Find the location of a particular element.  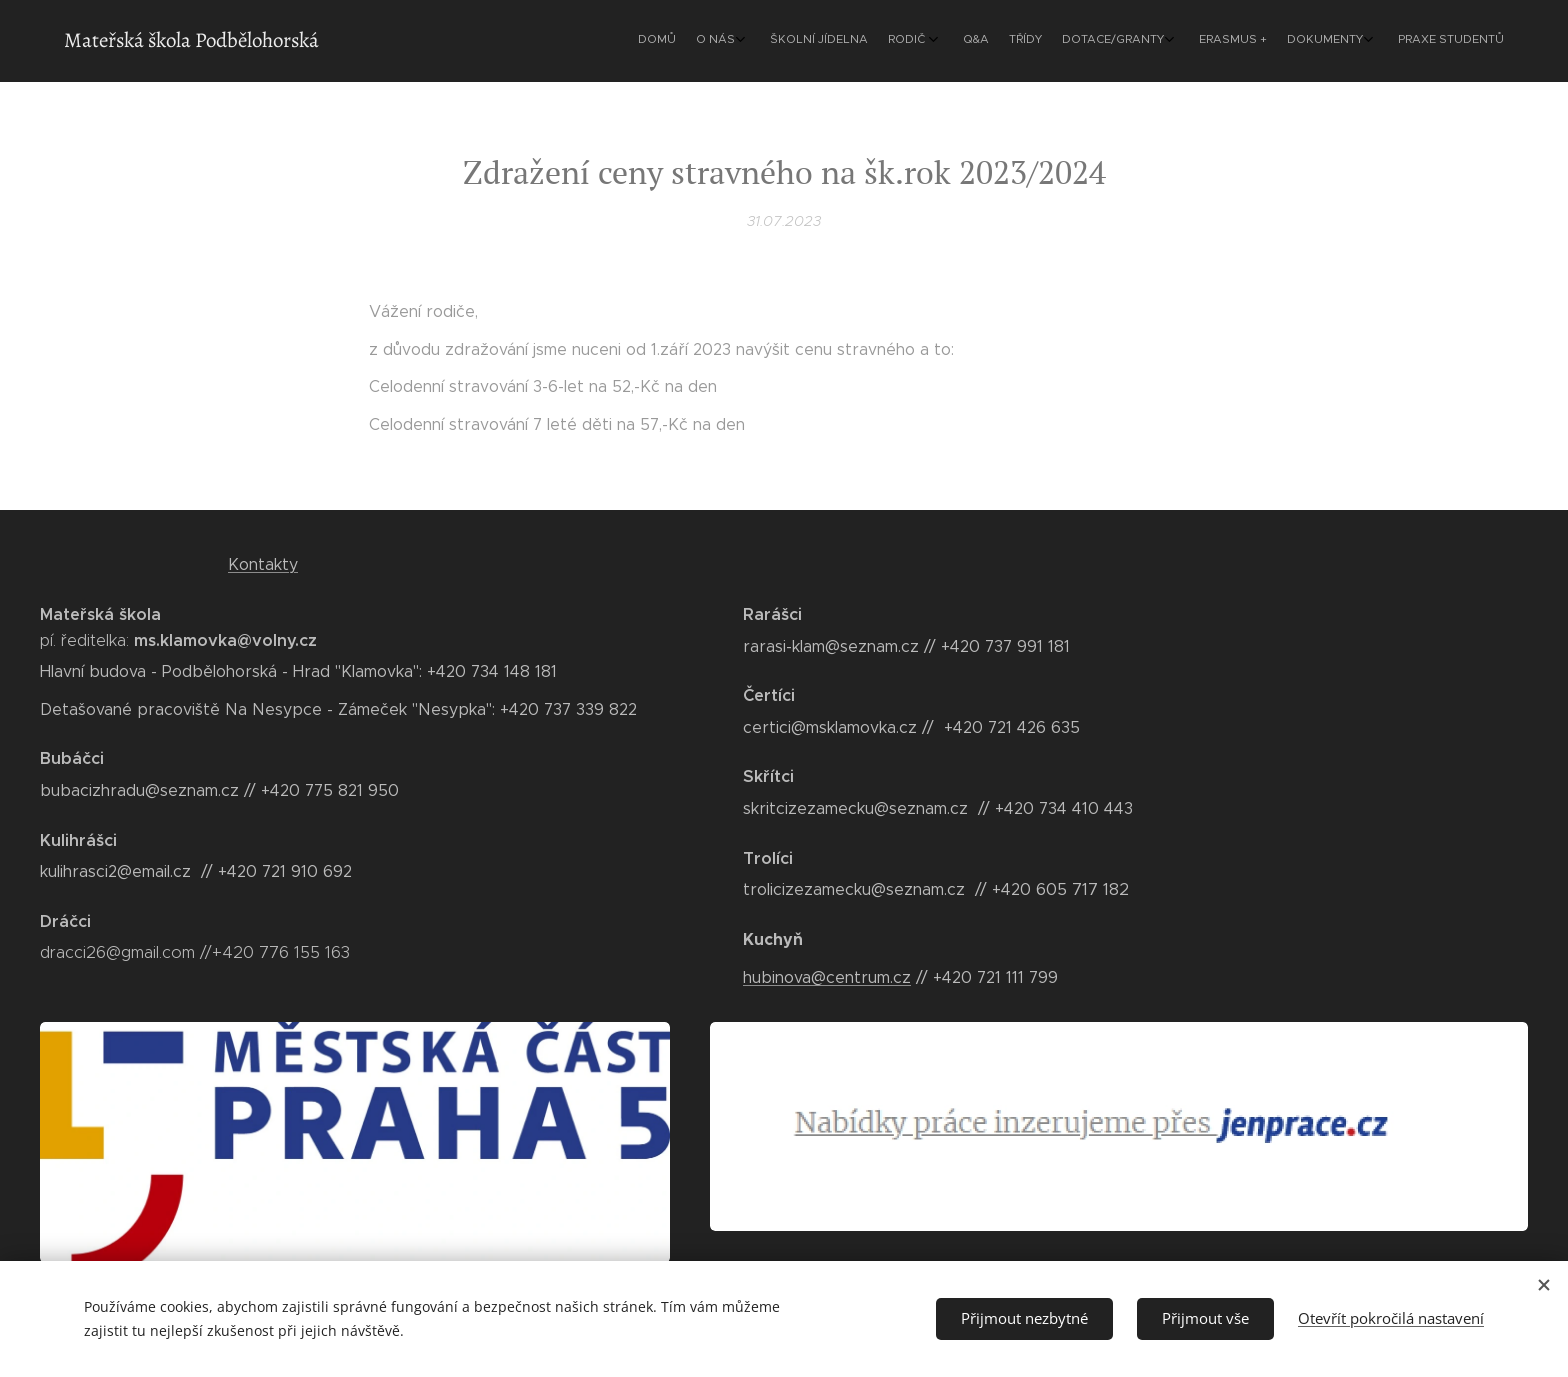

[menuitem] is located at coordinates (1266, 41).